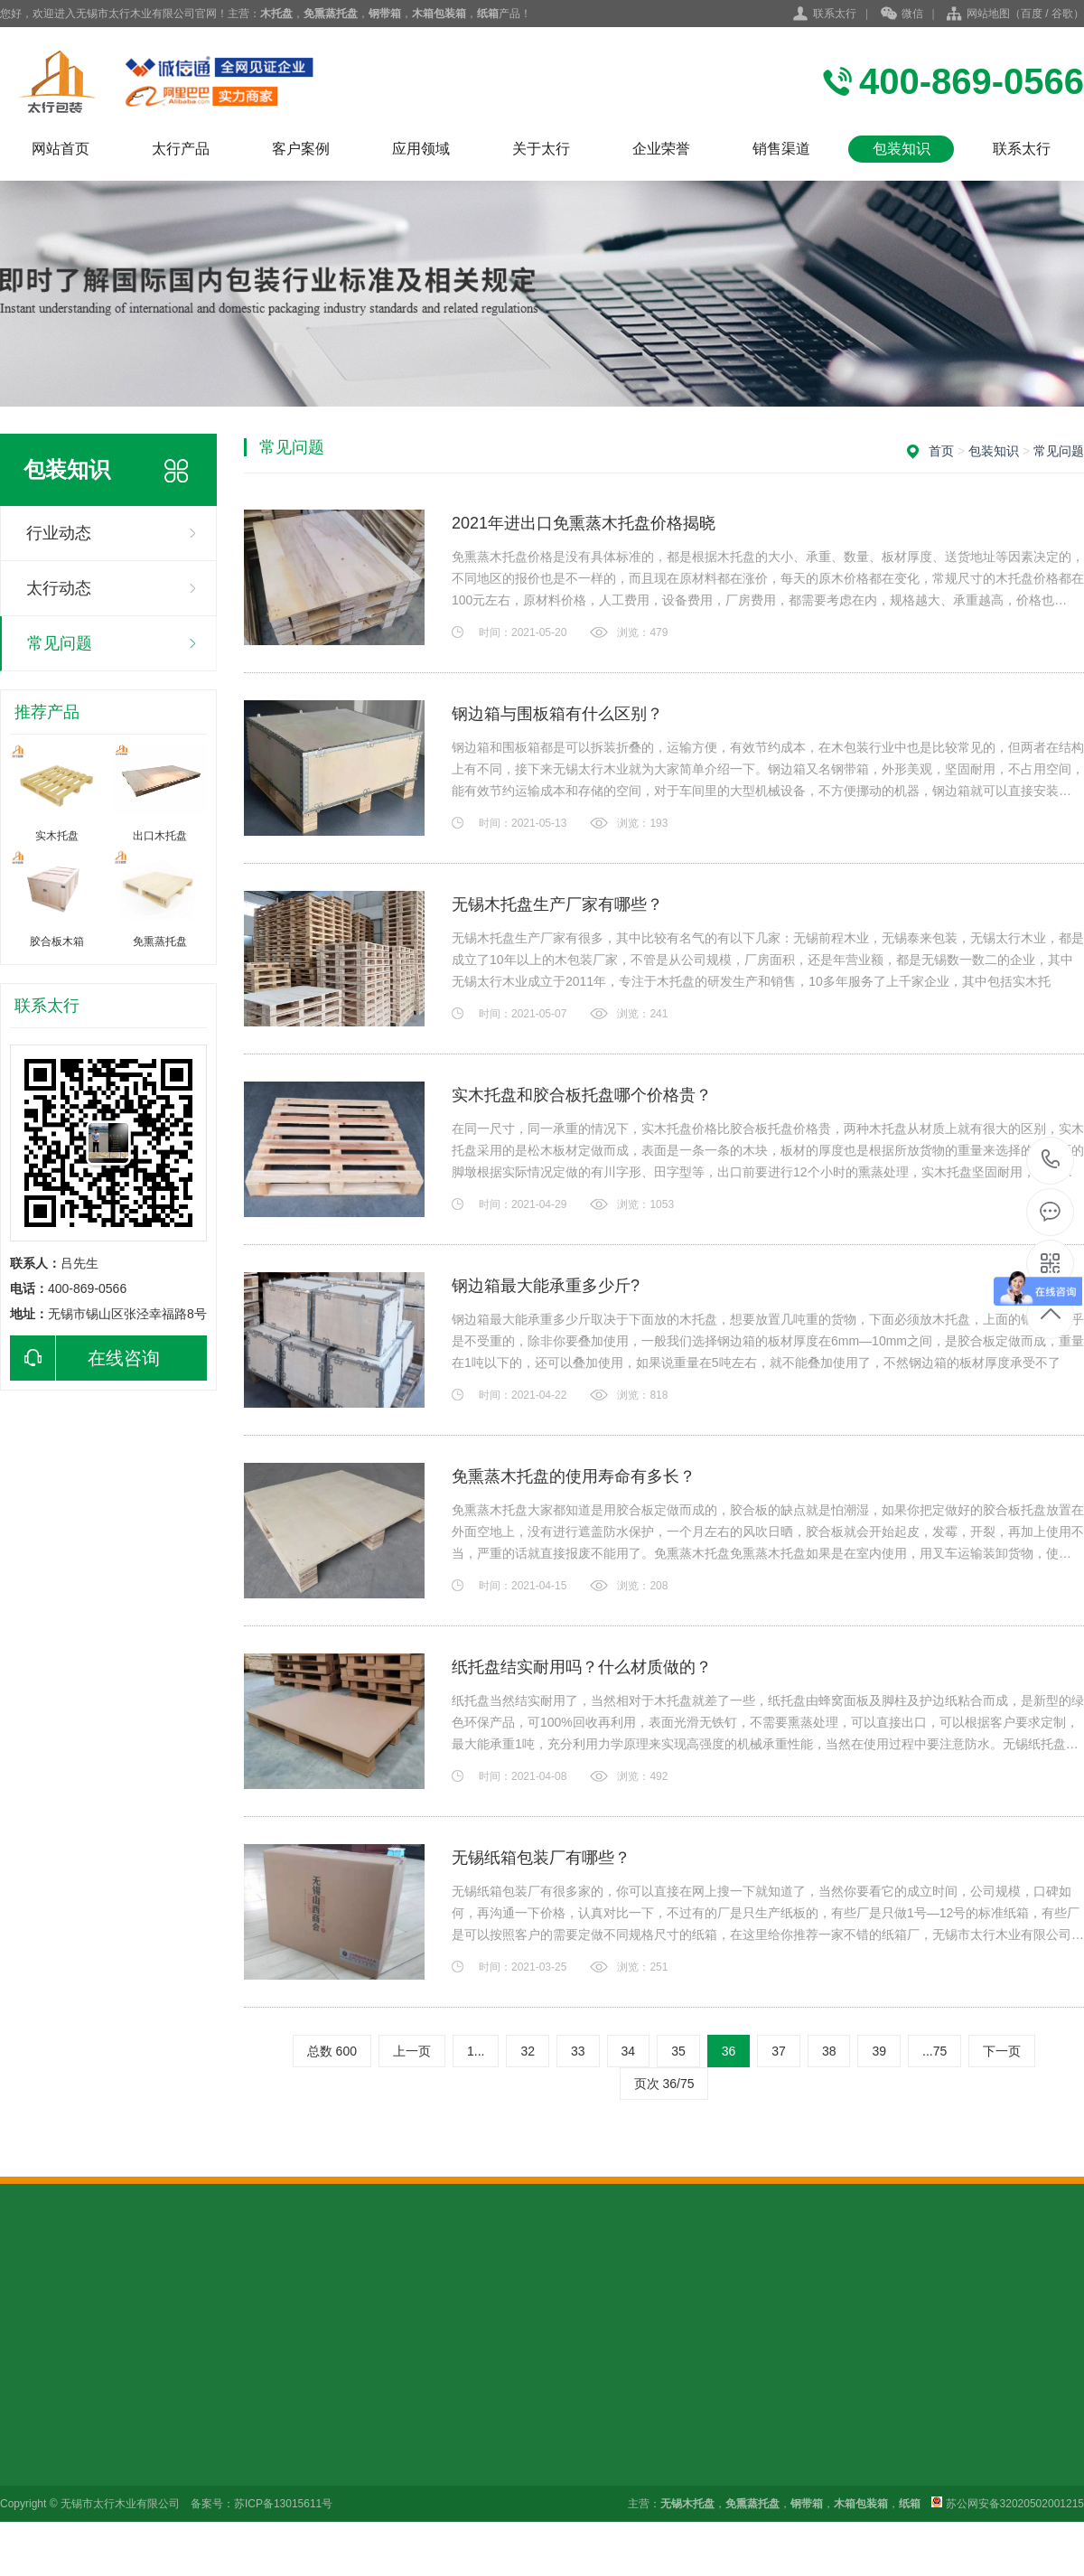 Image resolution: width=1084 pixels, height=2576 pixels. What do you see at coordinates (934, 2051) in the screenshot?
I see `...75` at bounding box center [934, 2051].